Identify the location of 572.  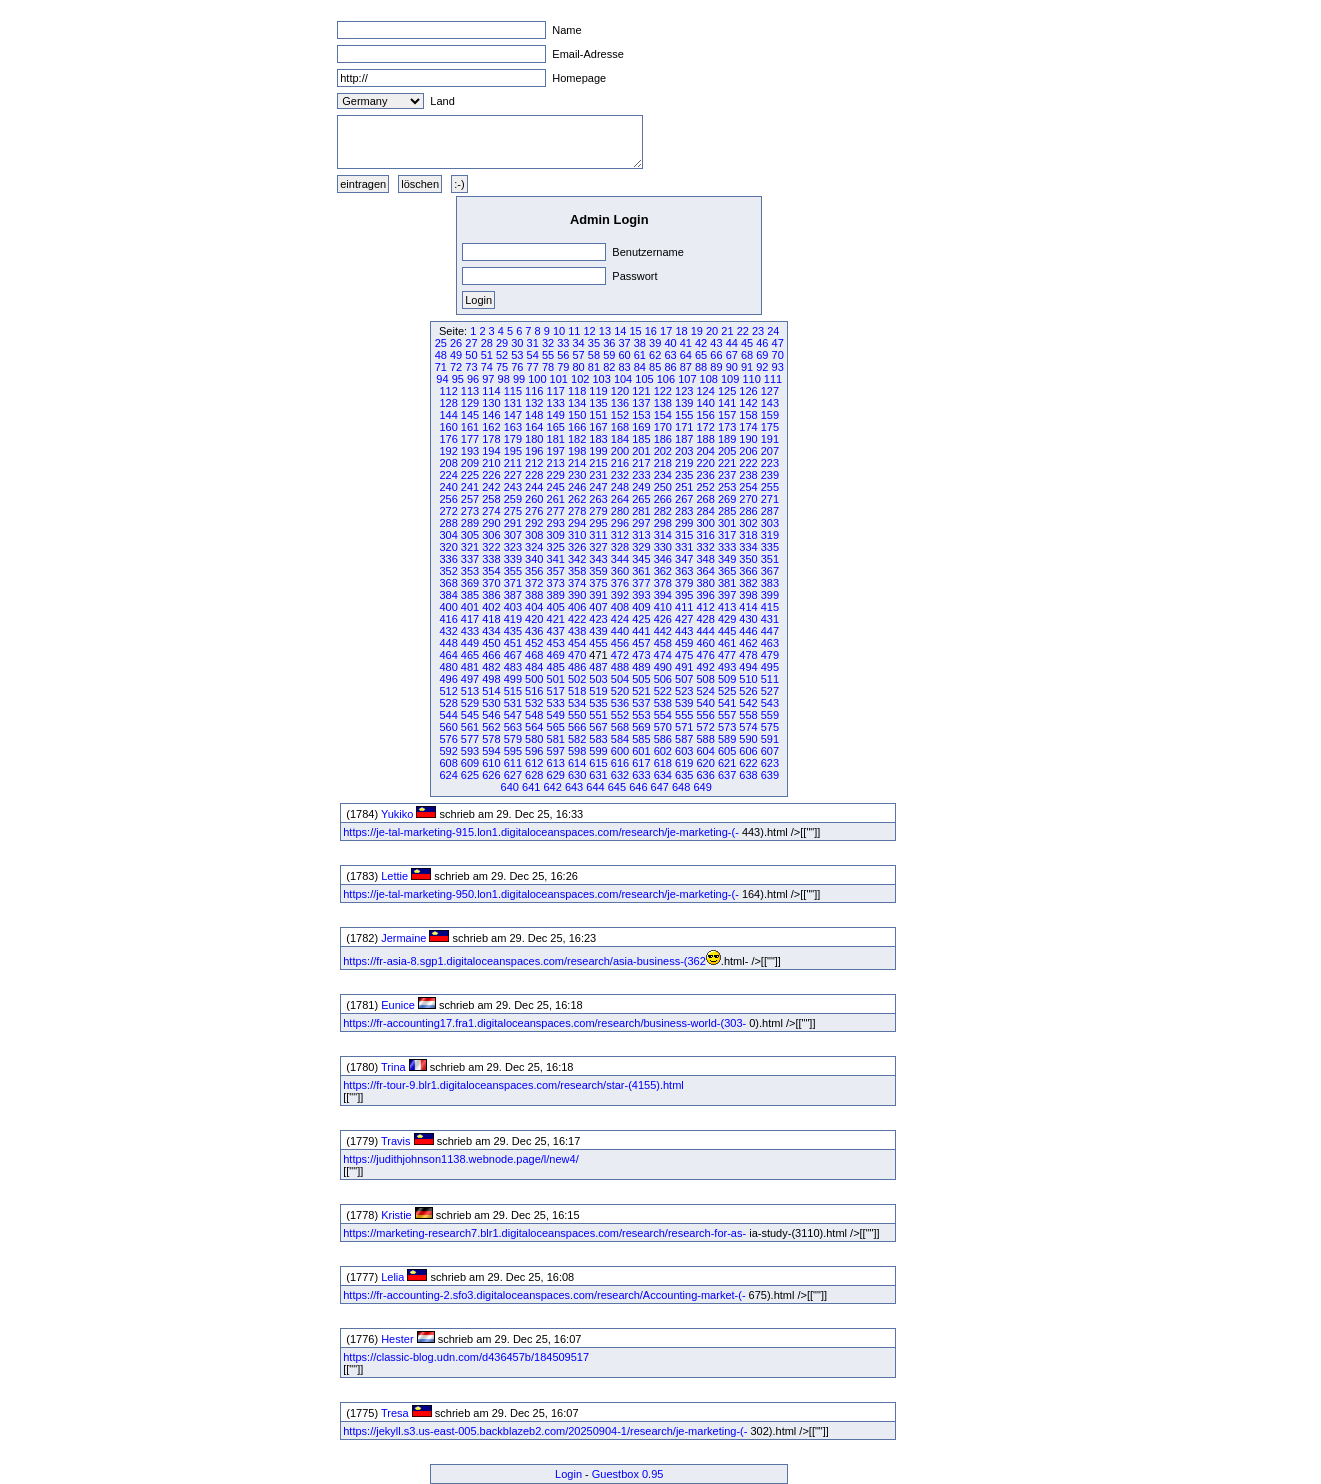
(705, 727).